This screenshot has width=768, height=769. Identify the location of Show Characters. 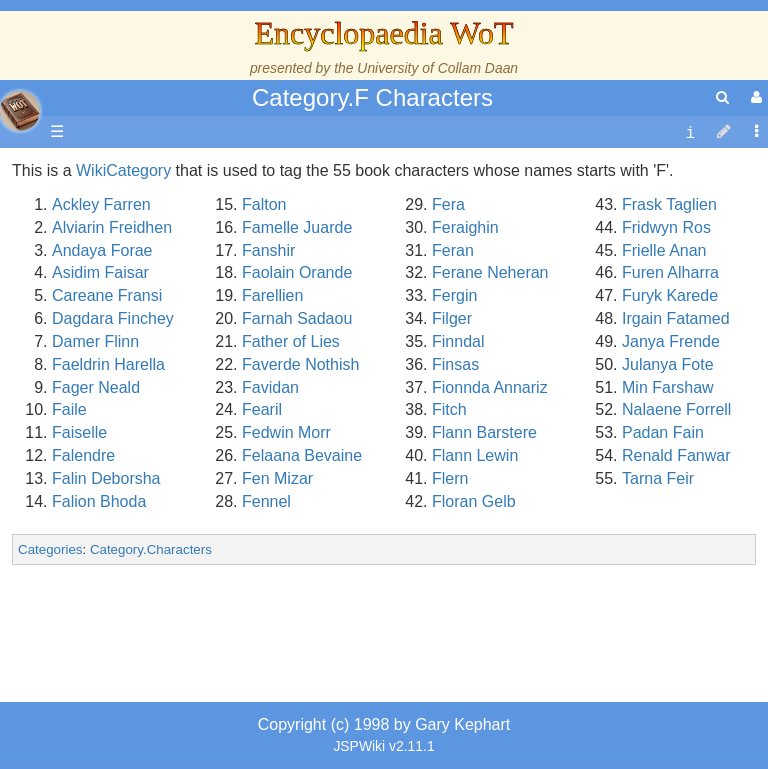
(156, 569).